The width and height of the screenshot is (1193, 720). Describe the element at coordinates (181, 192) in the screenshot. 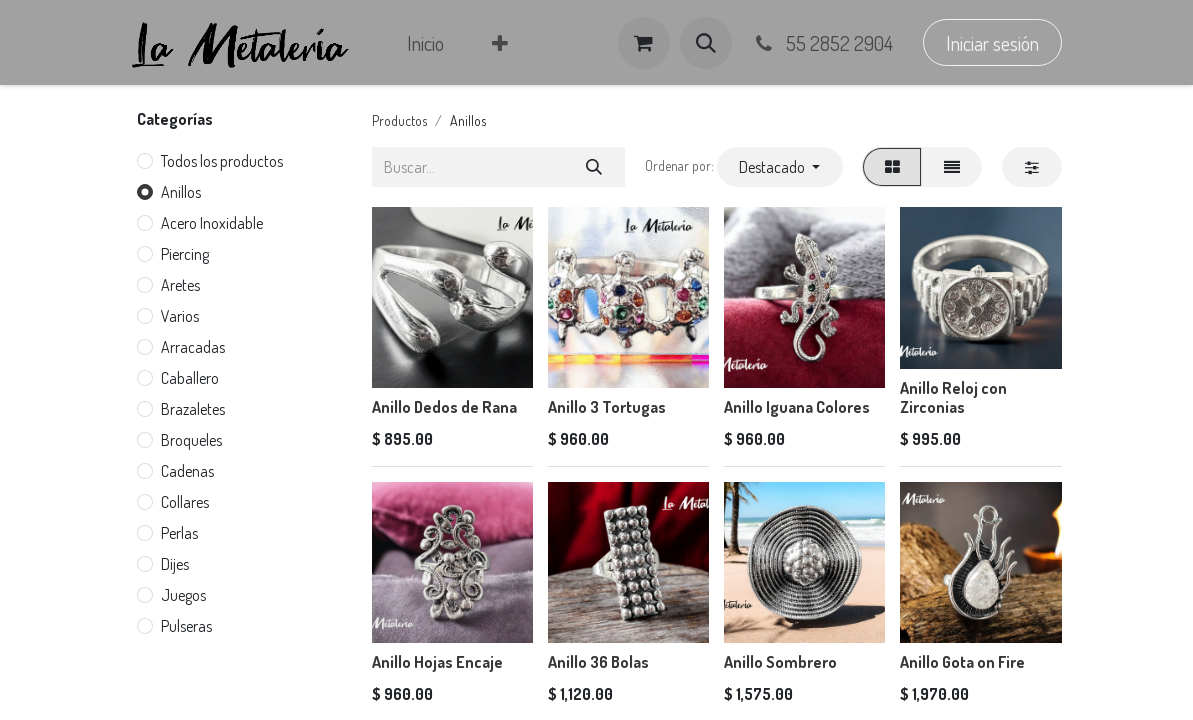

I see `Anillos` at that location.